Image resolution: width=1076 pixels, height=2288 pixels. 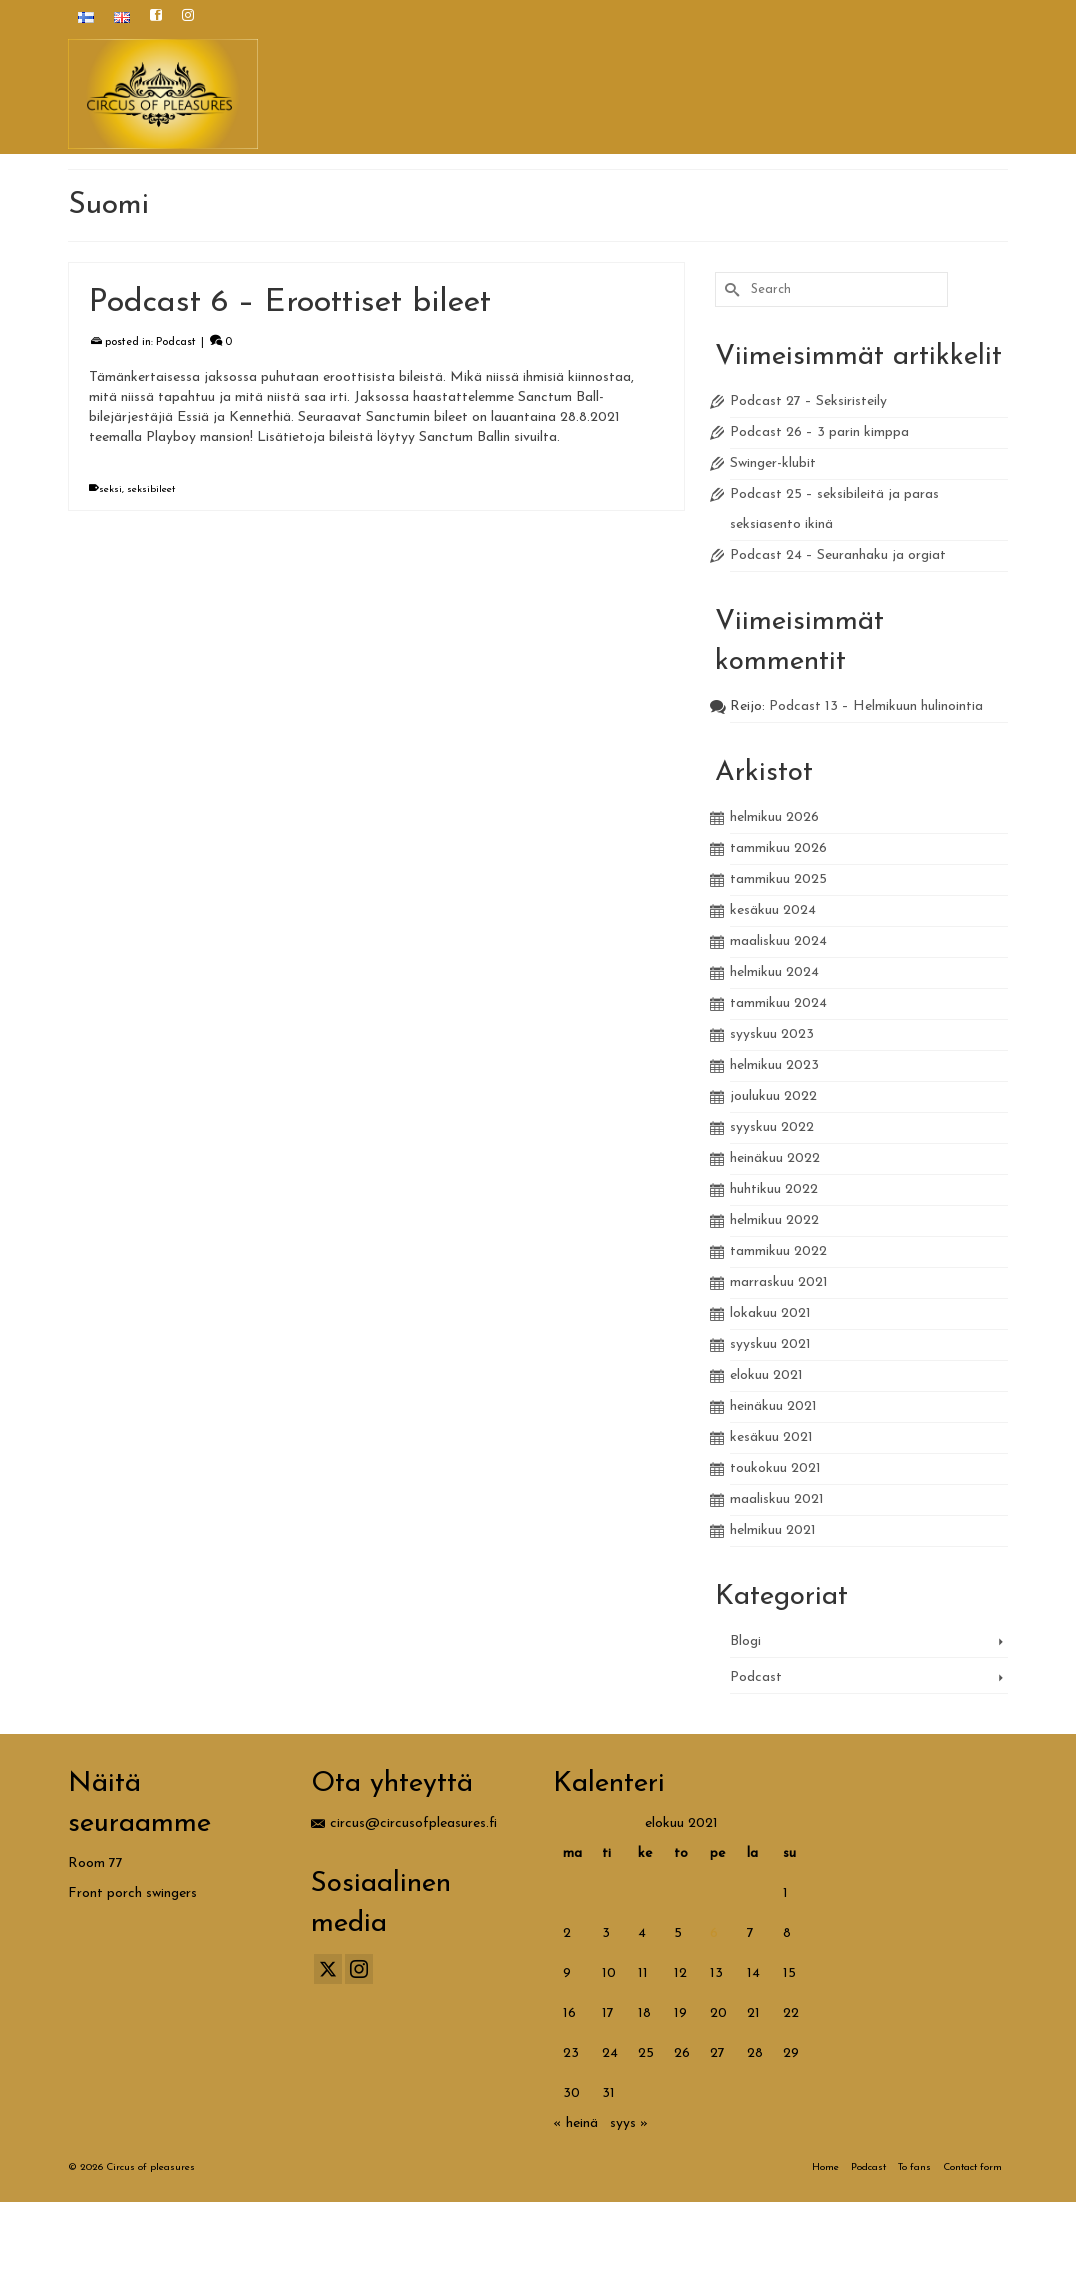 I want to click on helmikuu 2023, so click(x=774, y=1065).